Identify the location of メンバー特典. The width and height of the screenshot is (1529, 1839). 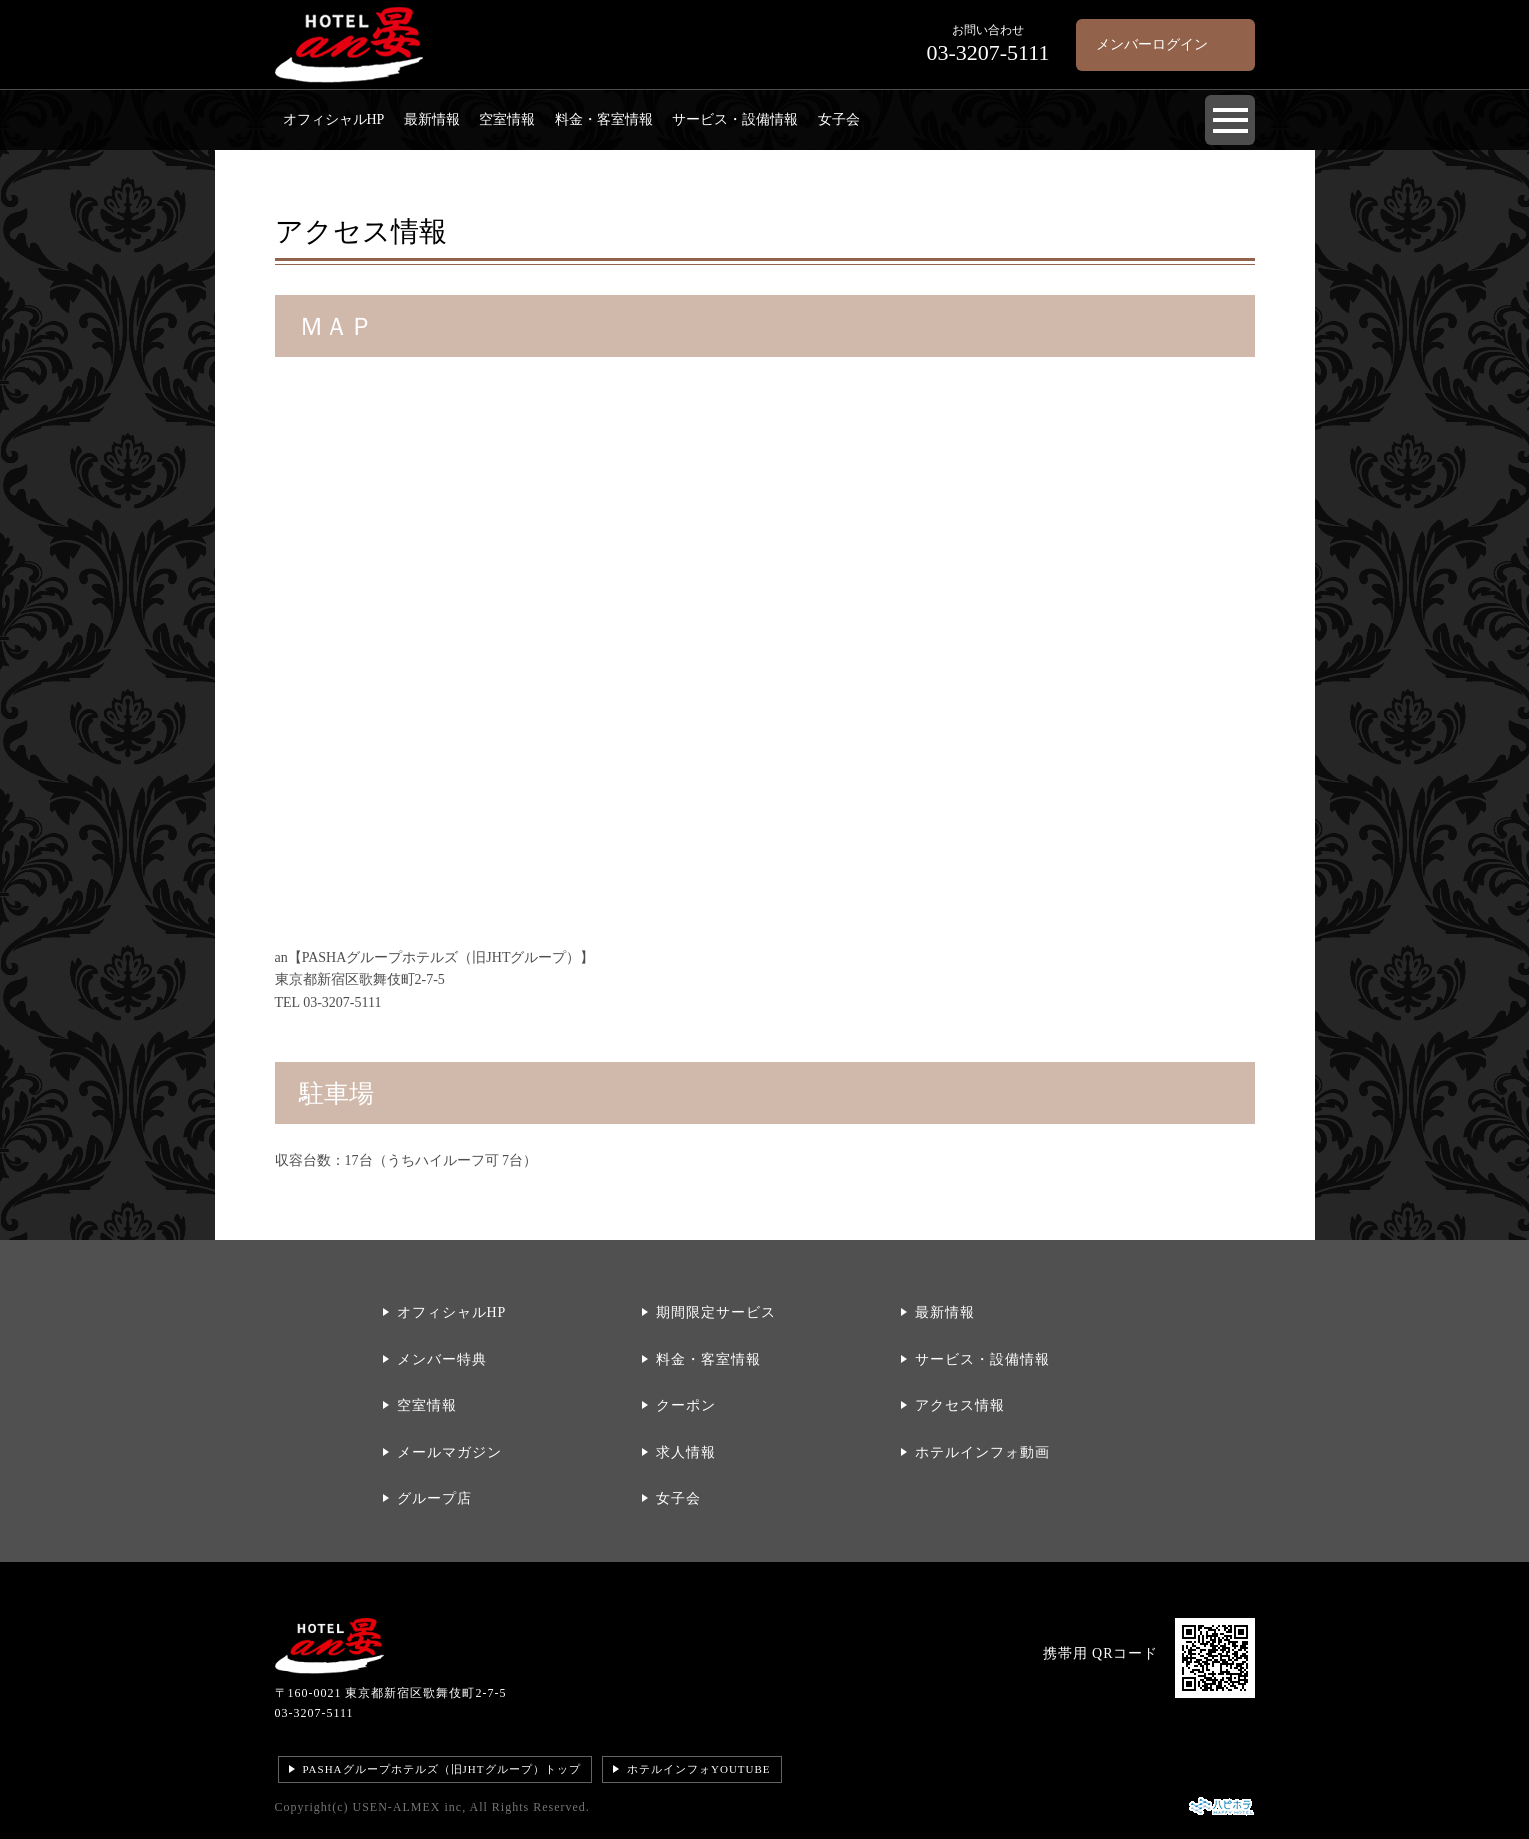
(442, 1359).